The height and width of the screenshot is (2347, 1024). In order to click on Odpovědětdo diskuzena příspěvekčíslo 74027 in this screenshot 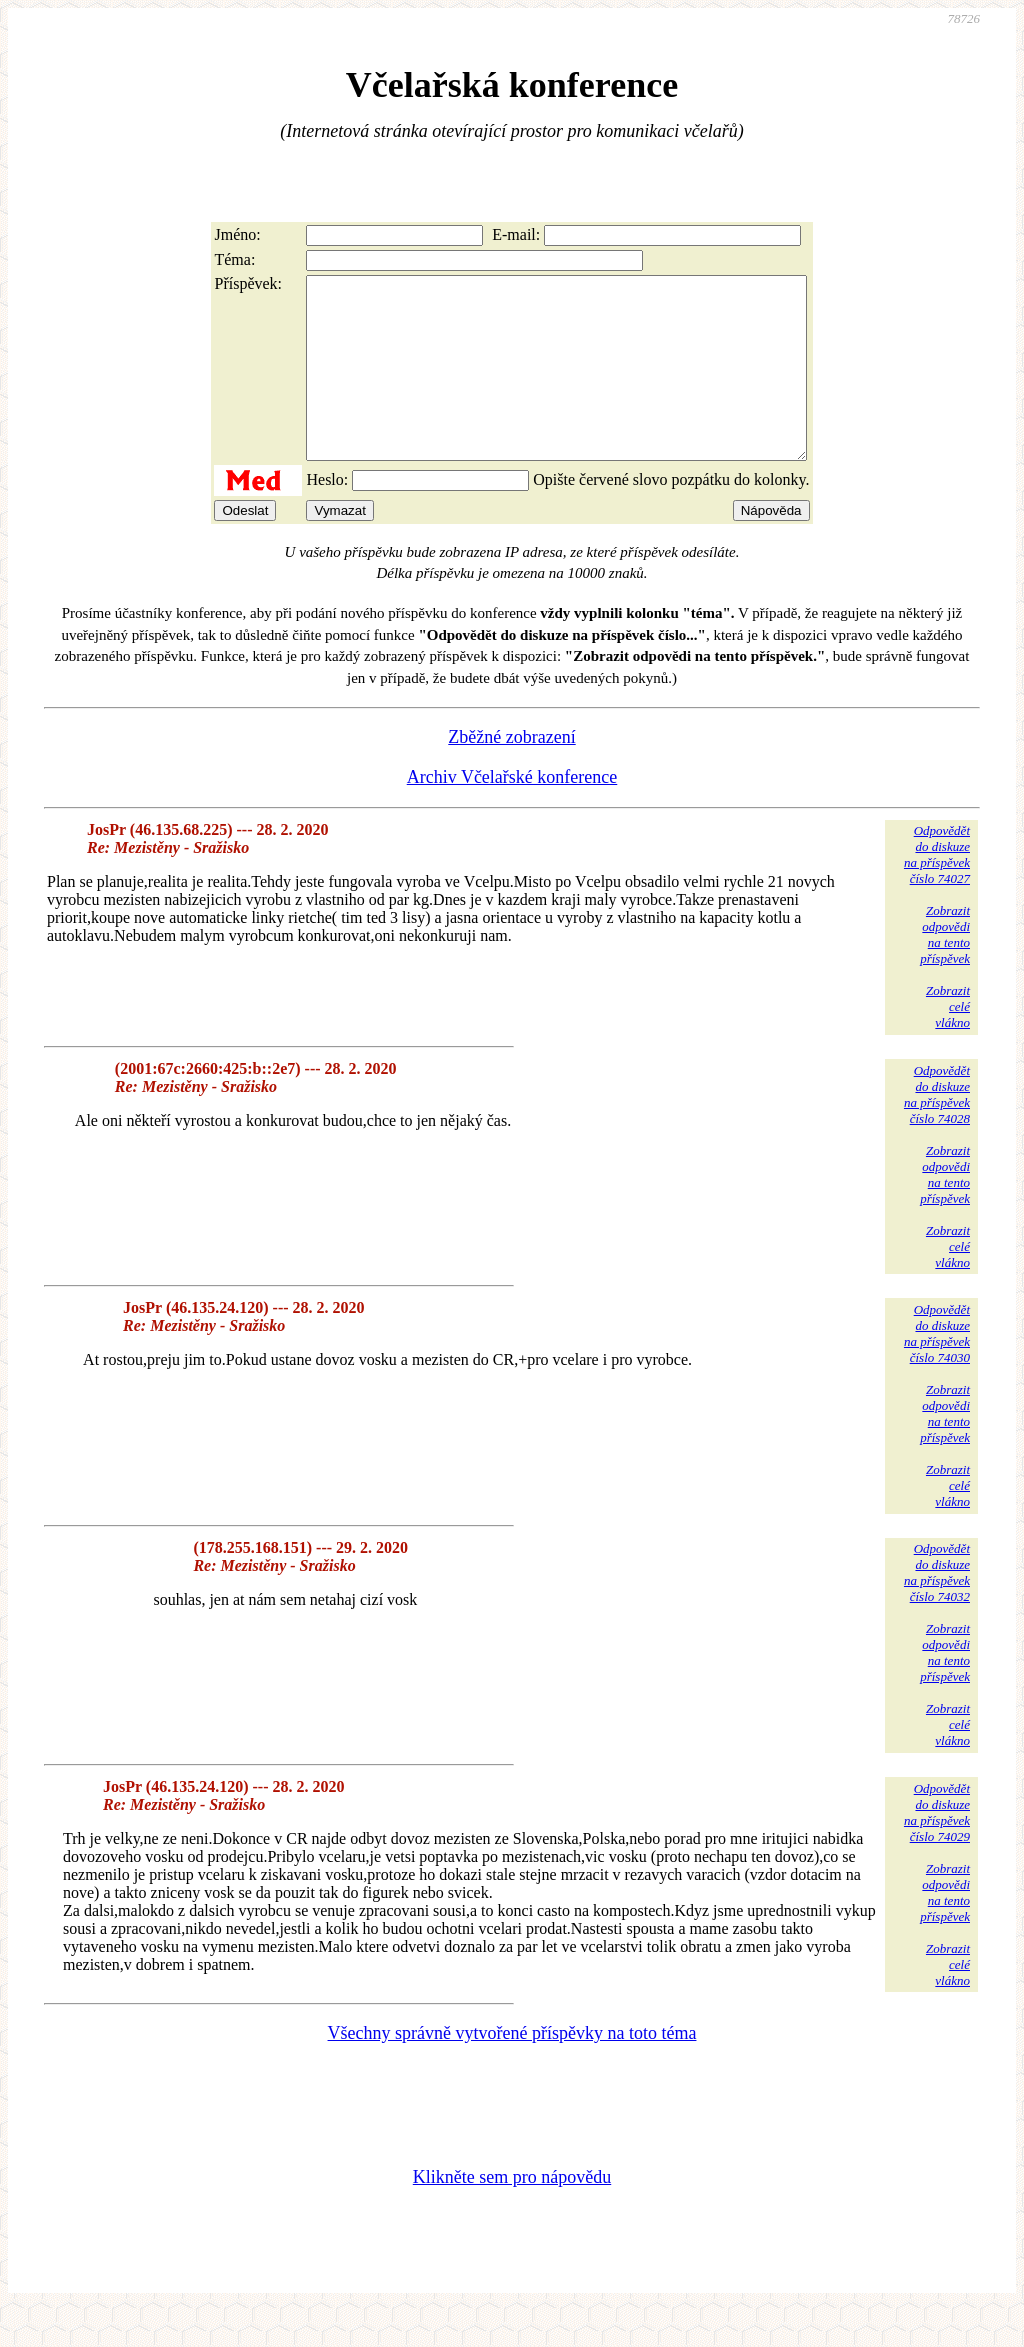, I will do `click(937, 890)`.